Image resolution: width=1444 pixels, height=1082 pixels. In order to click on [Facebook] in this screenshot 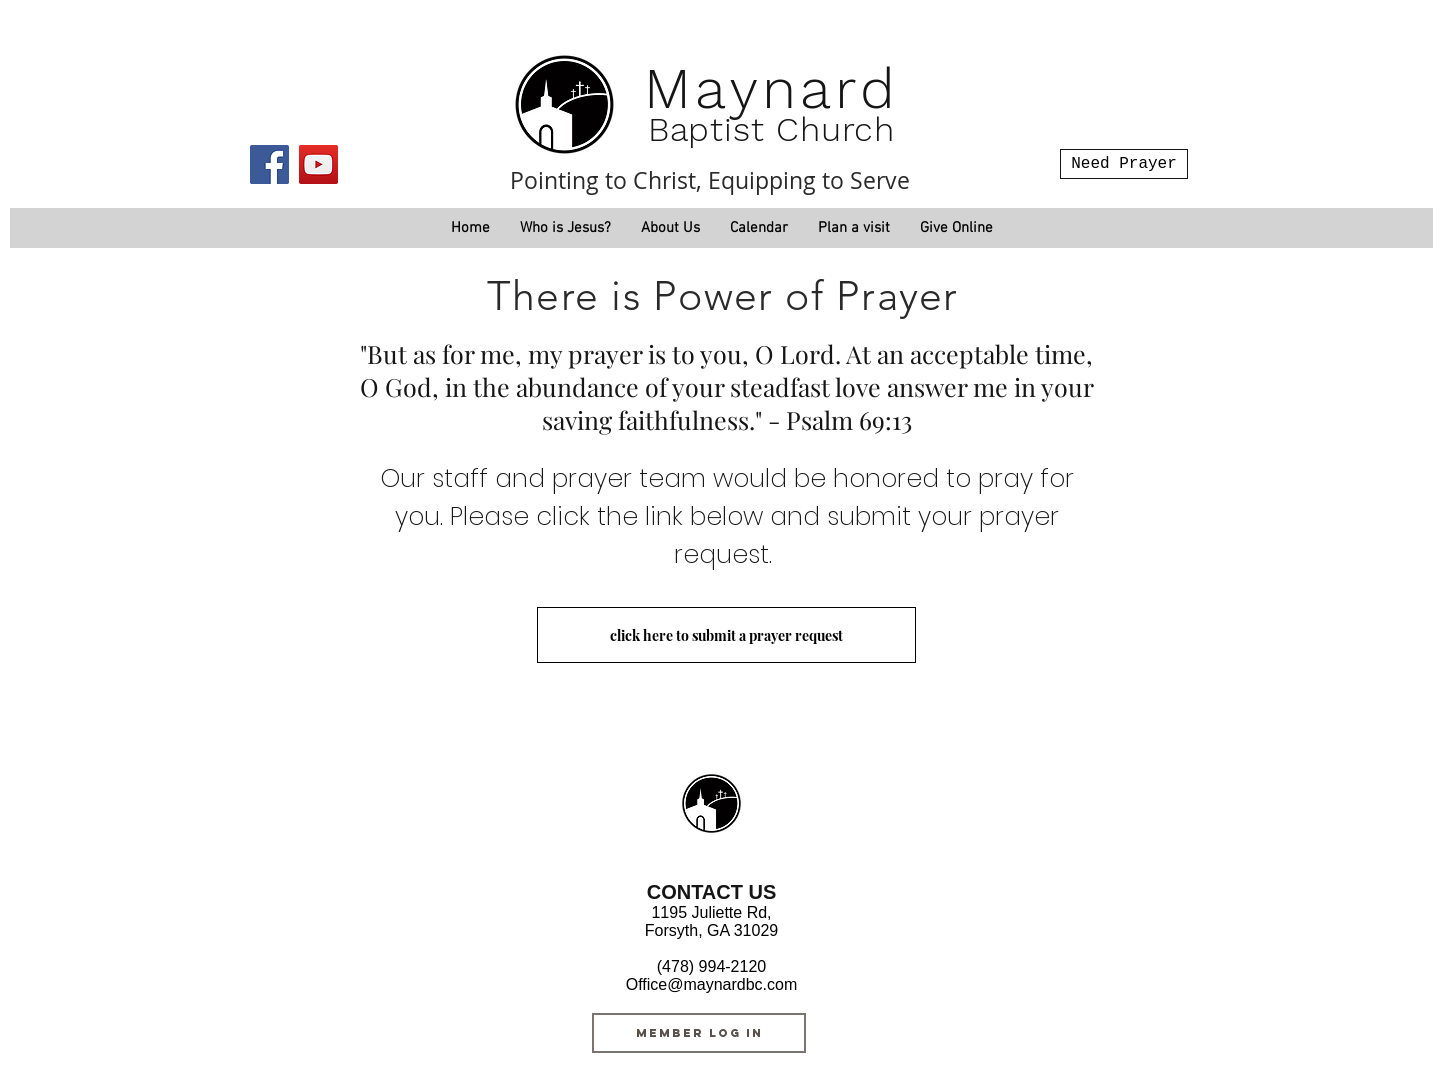, I will do `click(269, 164)`.